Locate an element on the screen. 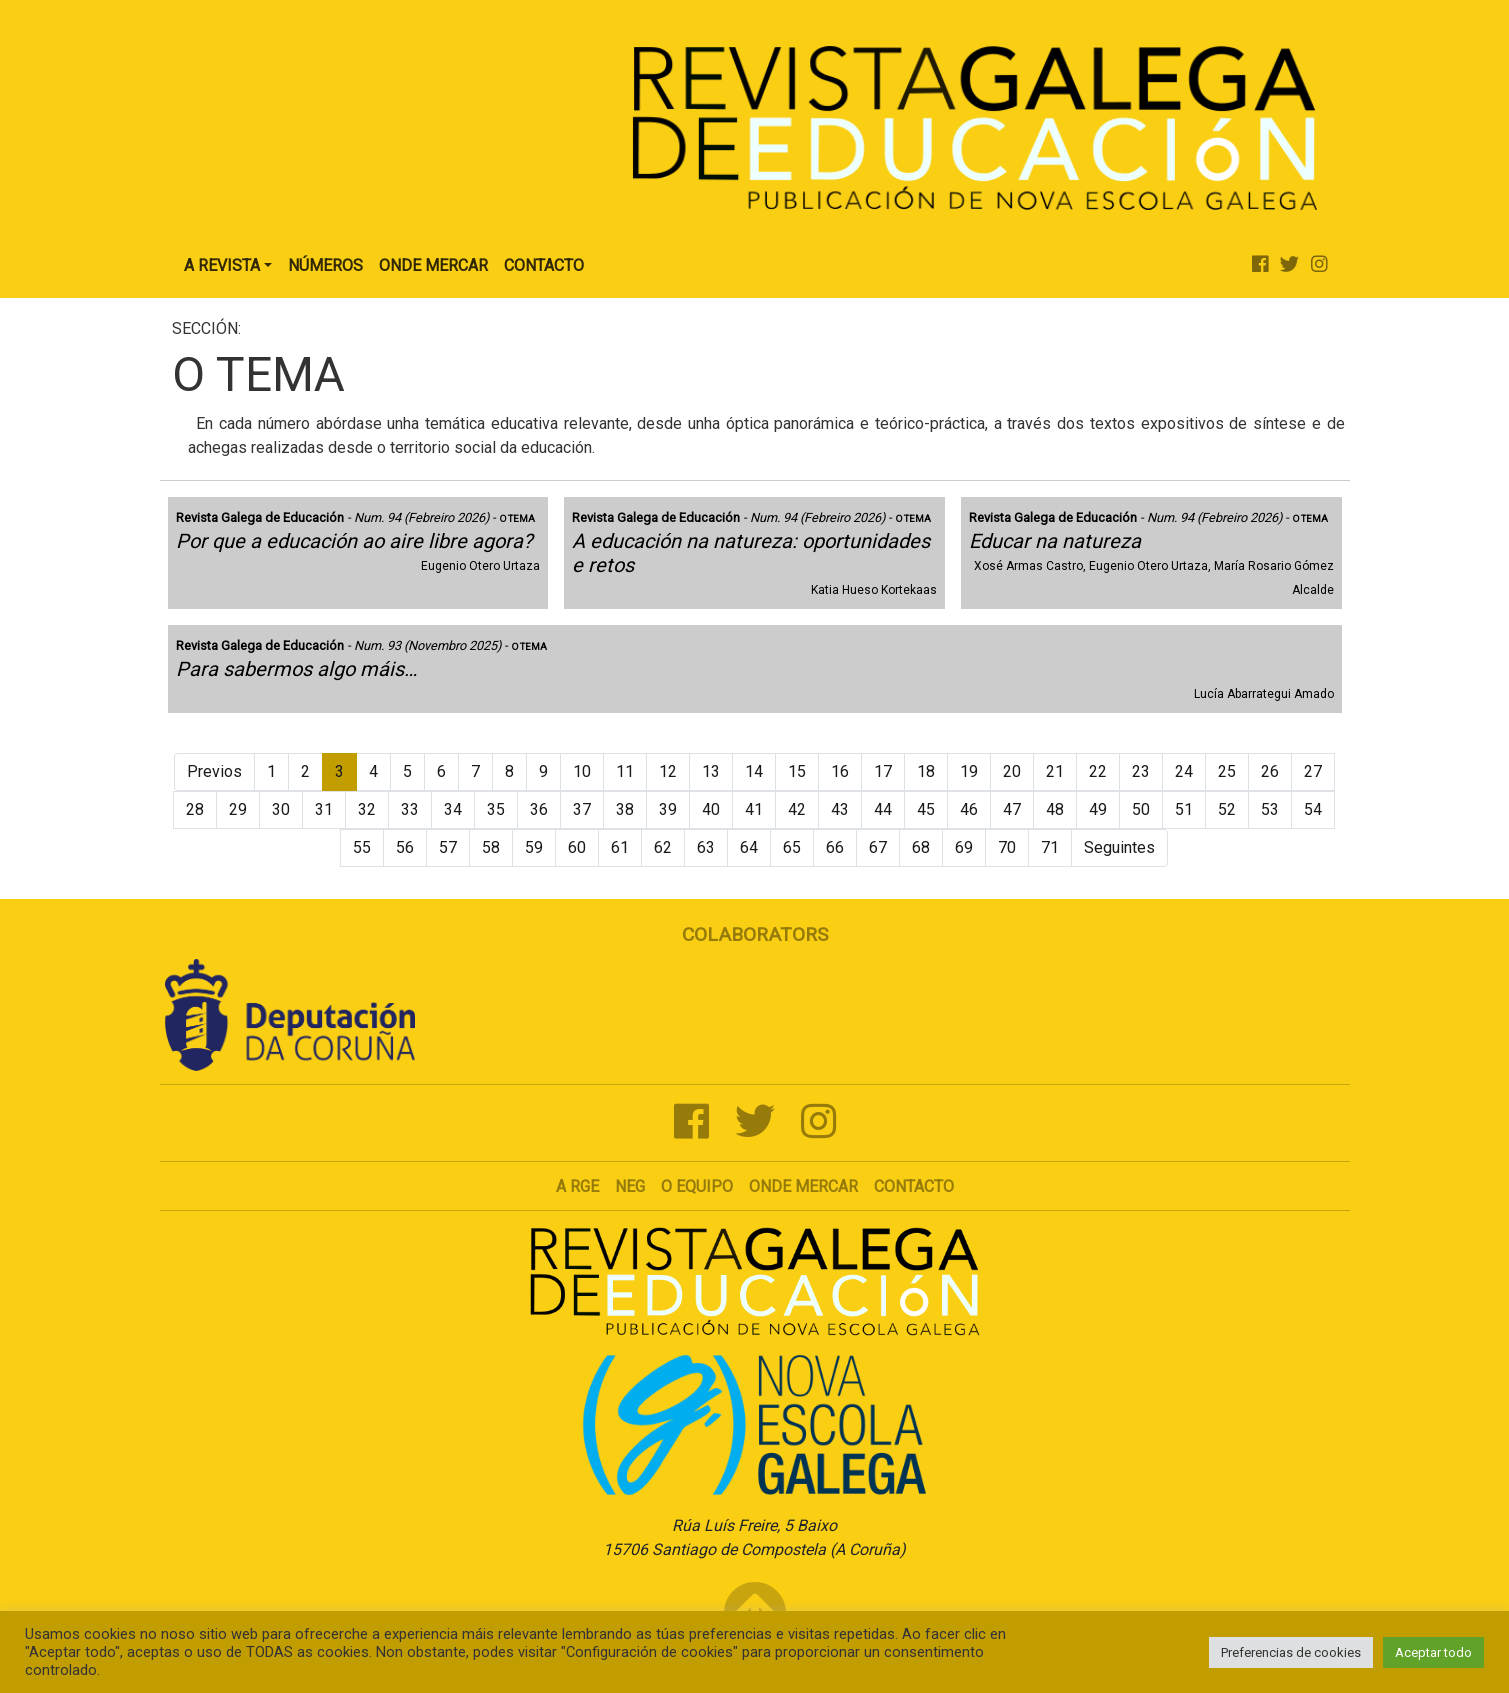 Image resolution: width=1509 pixels, height=1693 pixels. 34 is located at coordinates (453, 809).